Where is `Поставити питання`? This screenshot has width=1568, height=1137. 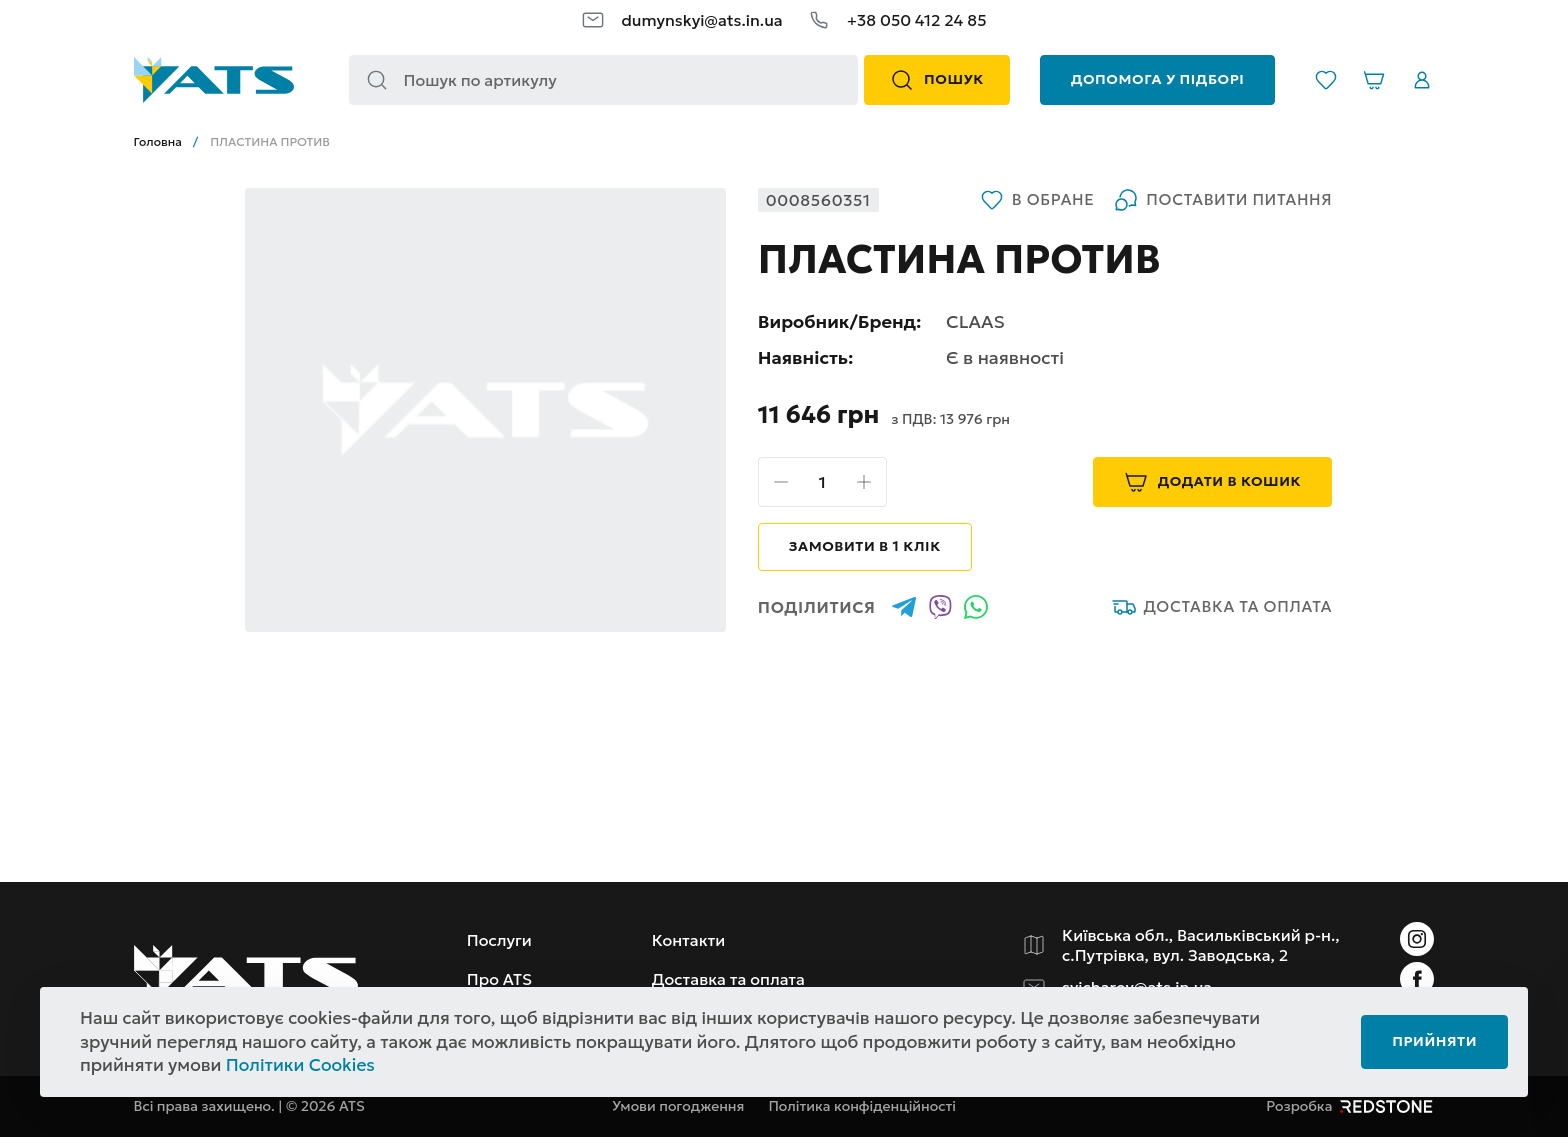
Поставити питання is located at coordinates (1223, 200).